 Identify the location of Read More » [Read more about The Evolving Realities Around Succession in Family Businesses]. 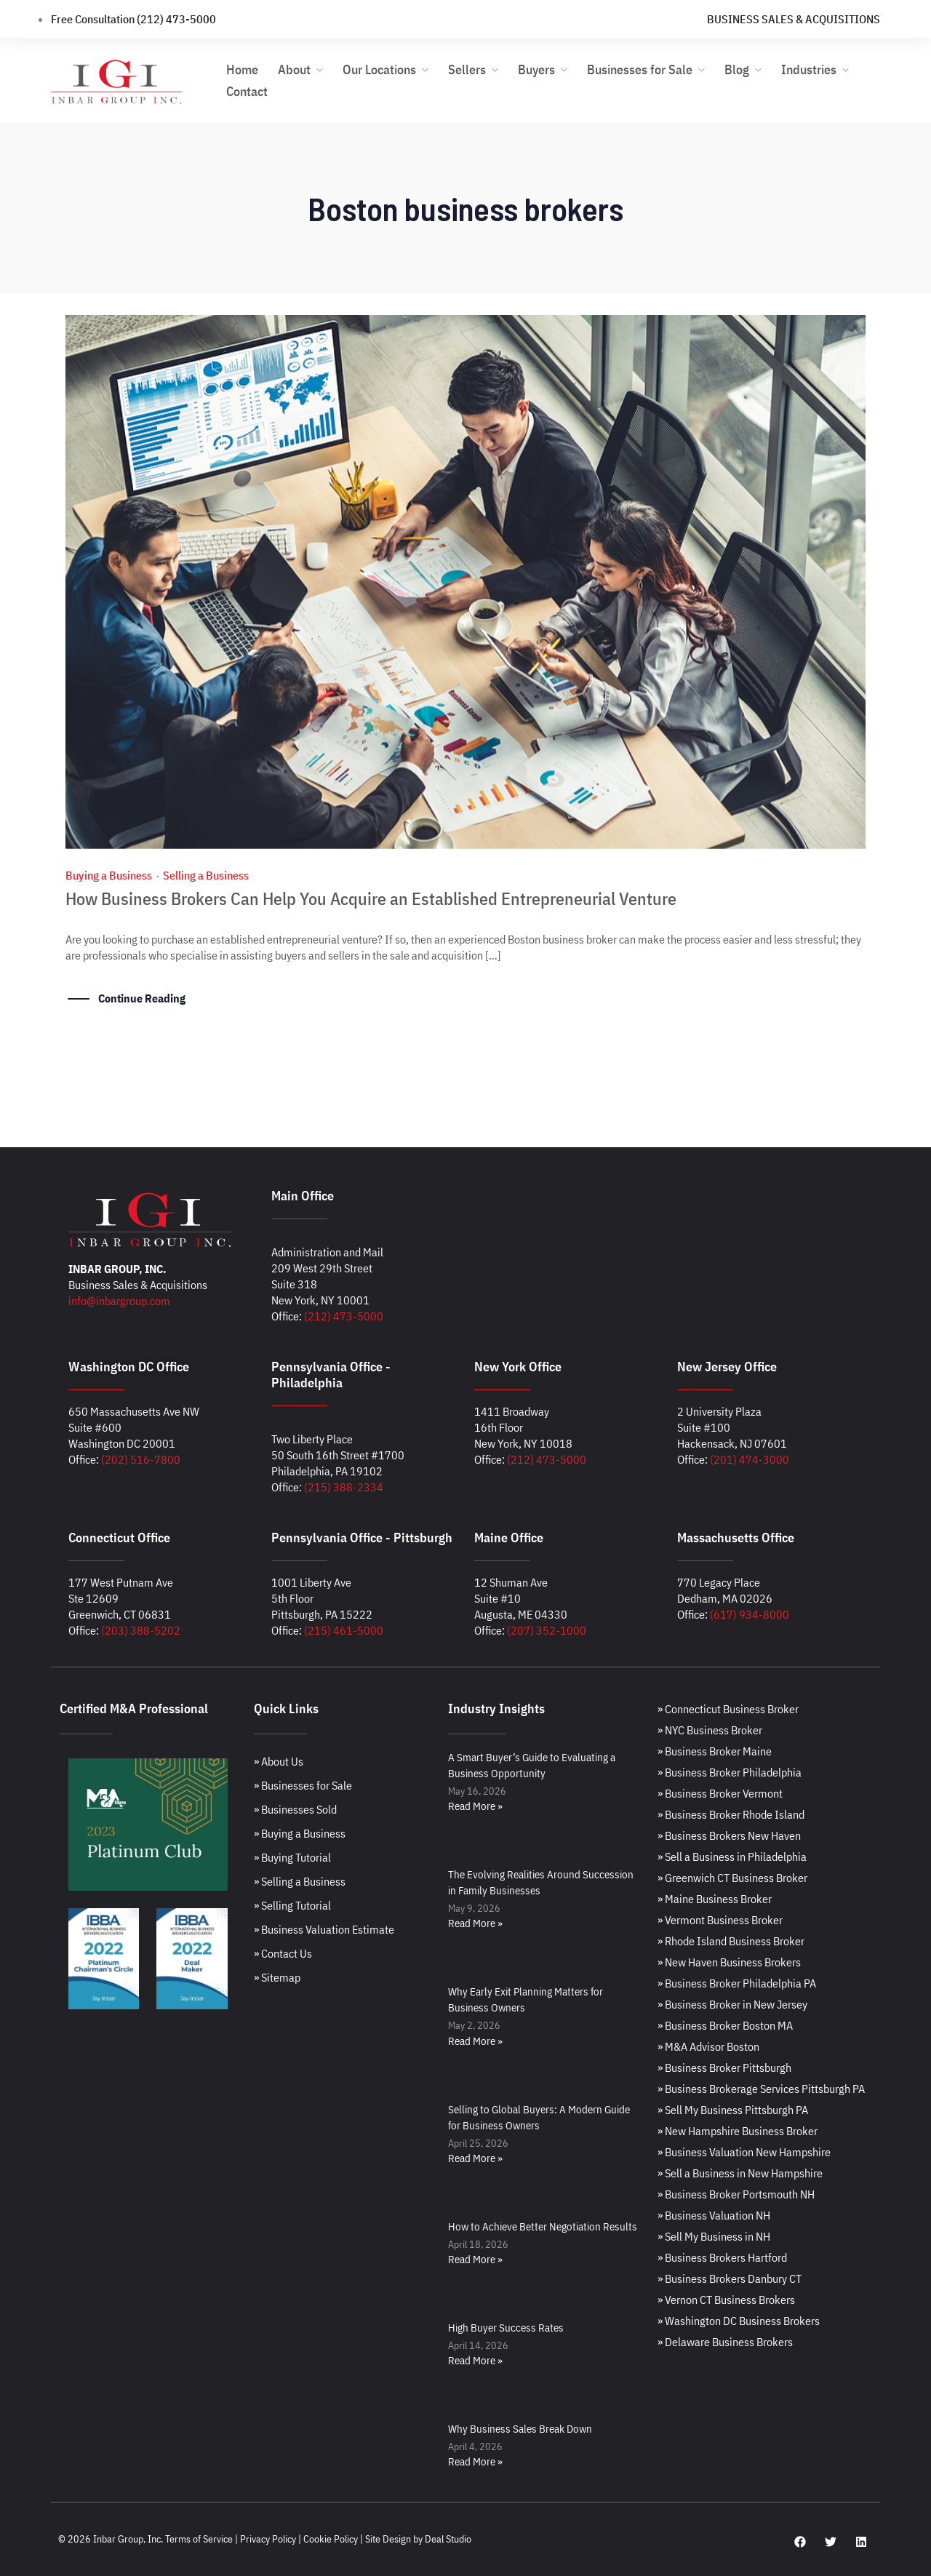
(475, 1923).